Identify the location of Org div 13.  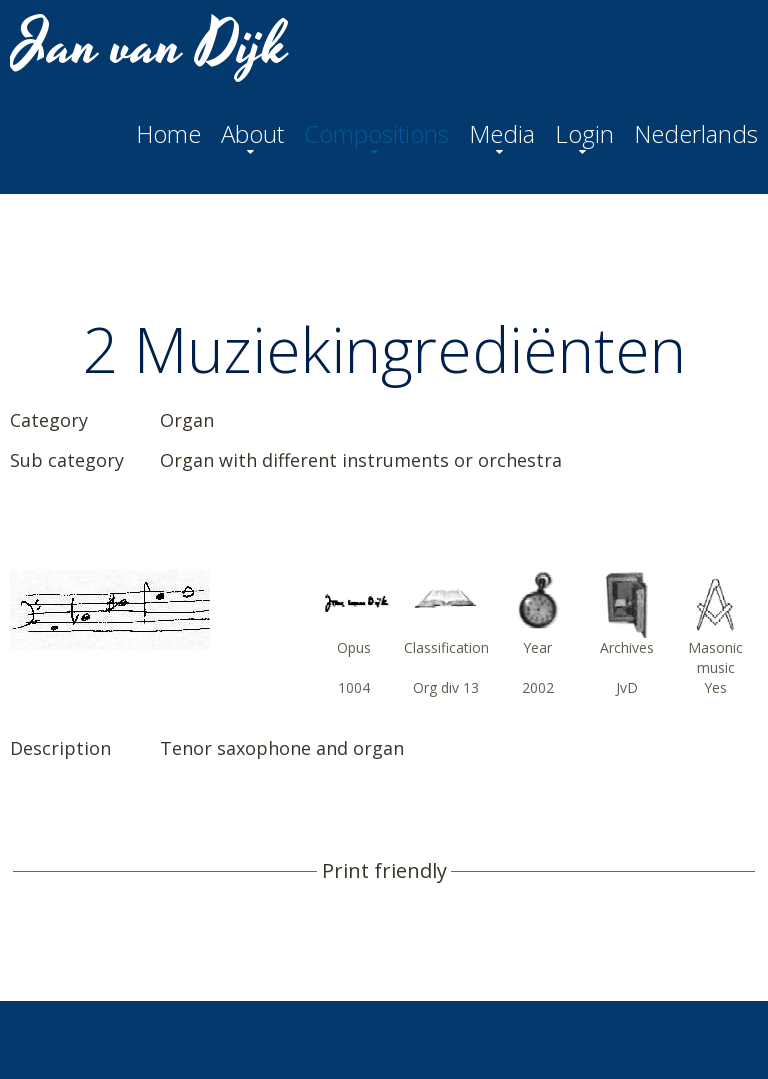
(446, 687).